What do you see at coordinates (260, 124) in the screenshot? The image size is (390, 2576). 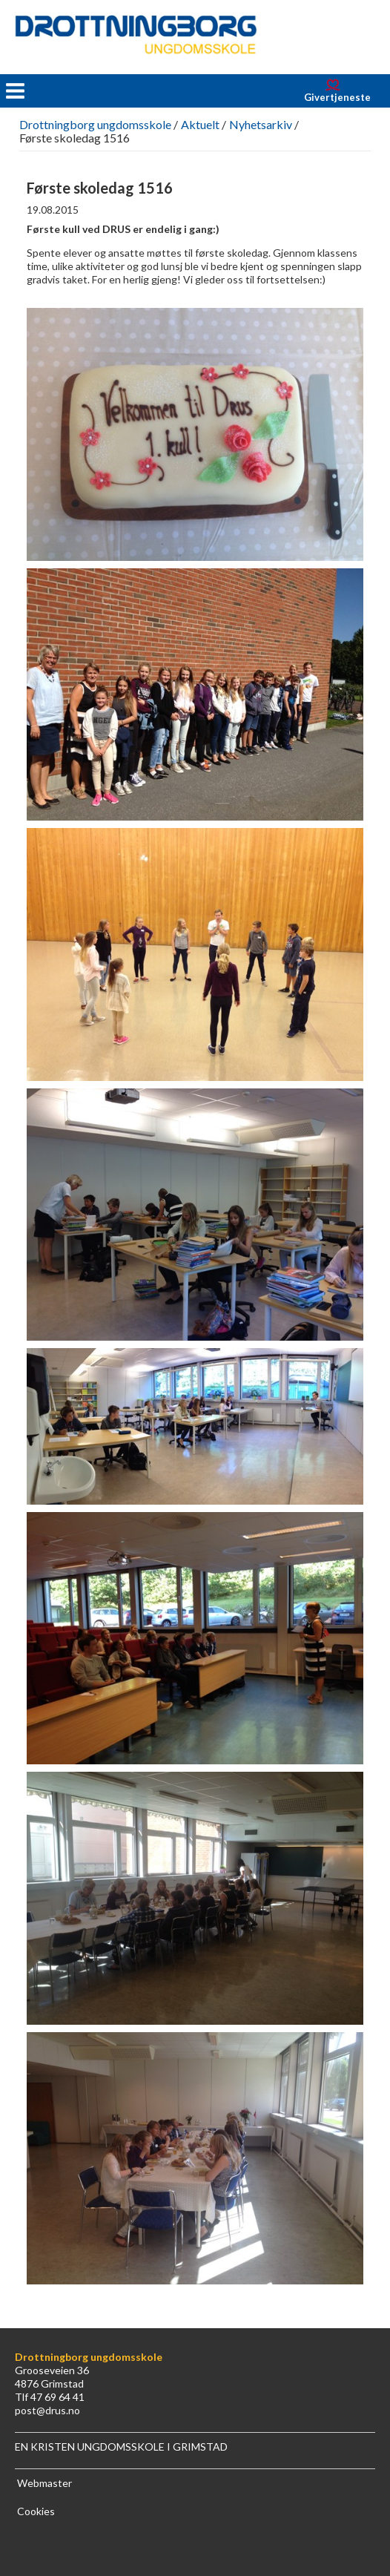 I see `Nyhetsarkiv` at bounding box center [260, 124].